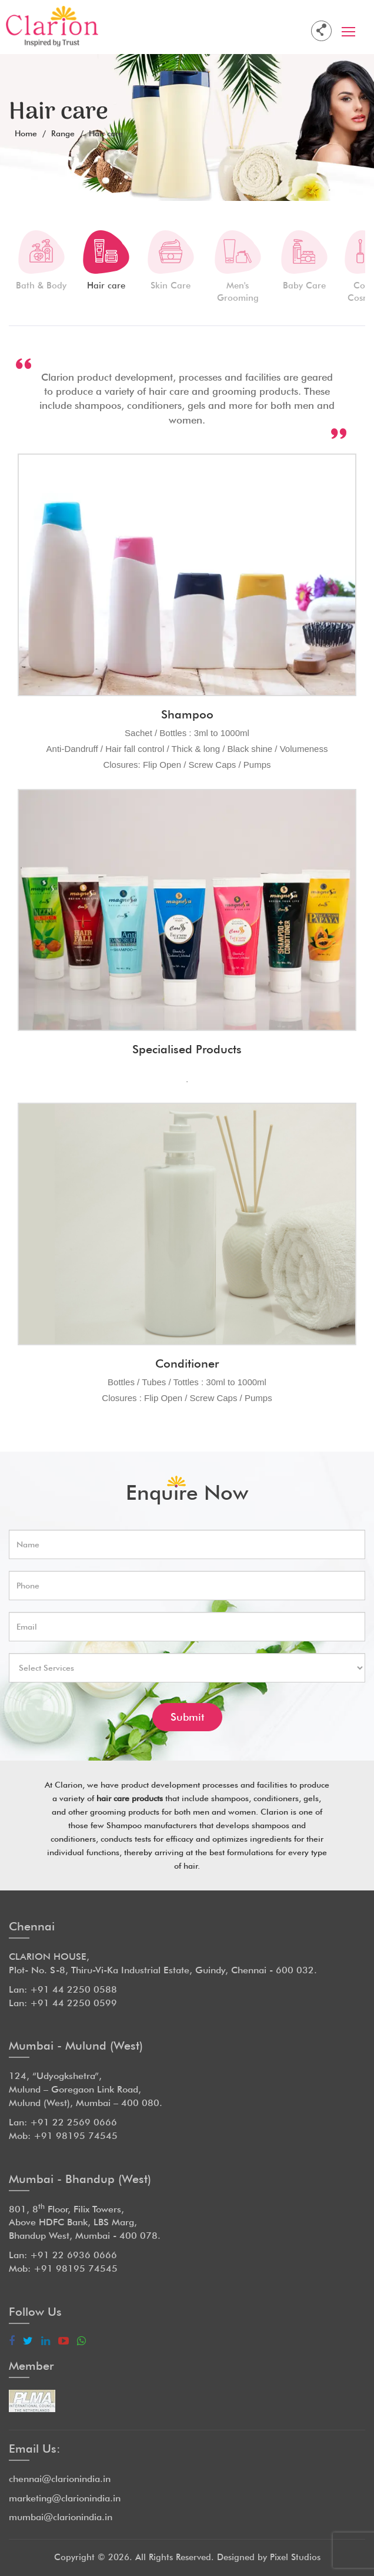  Describe the element at coordinates (63, 133) in the screenshot. I see `Range` at that location.